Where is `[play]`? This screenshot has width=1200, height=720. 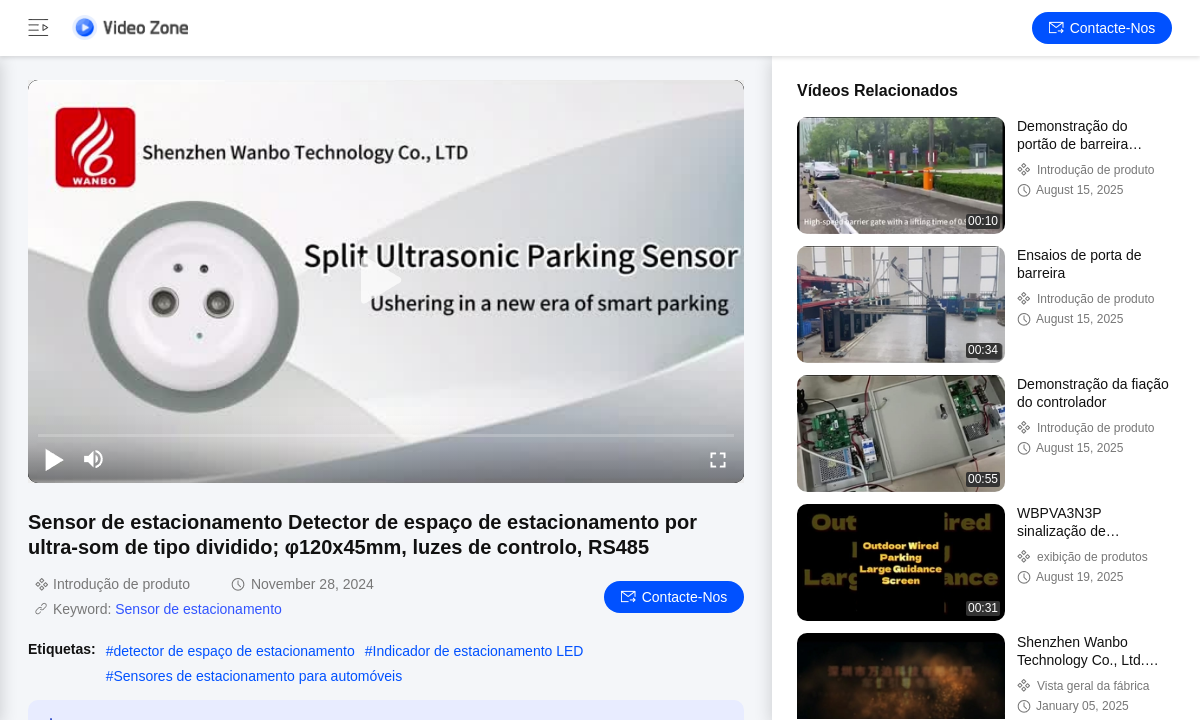 [play] is located at coordinates (386, 281).